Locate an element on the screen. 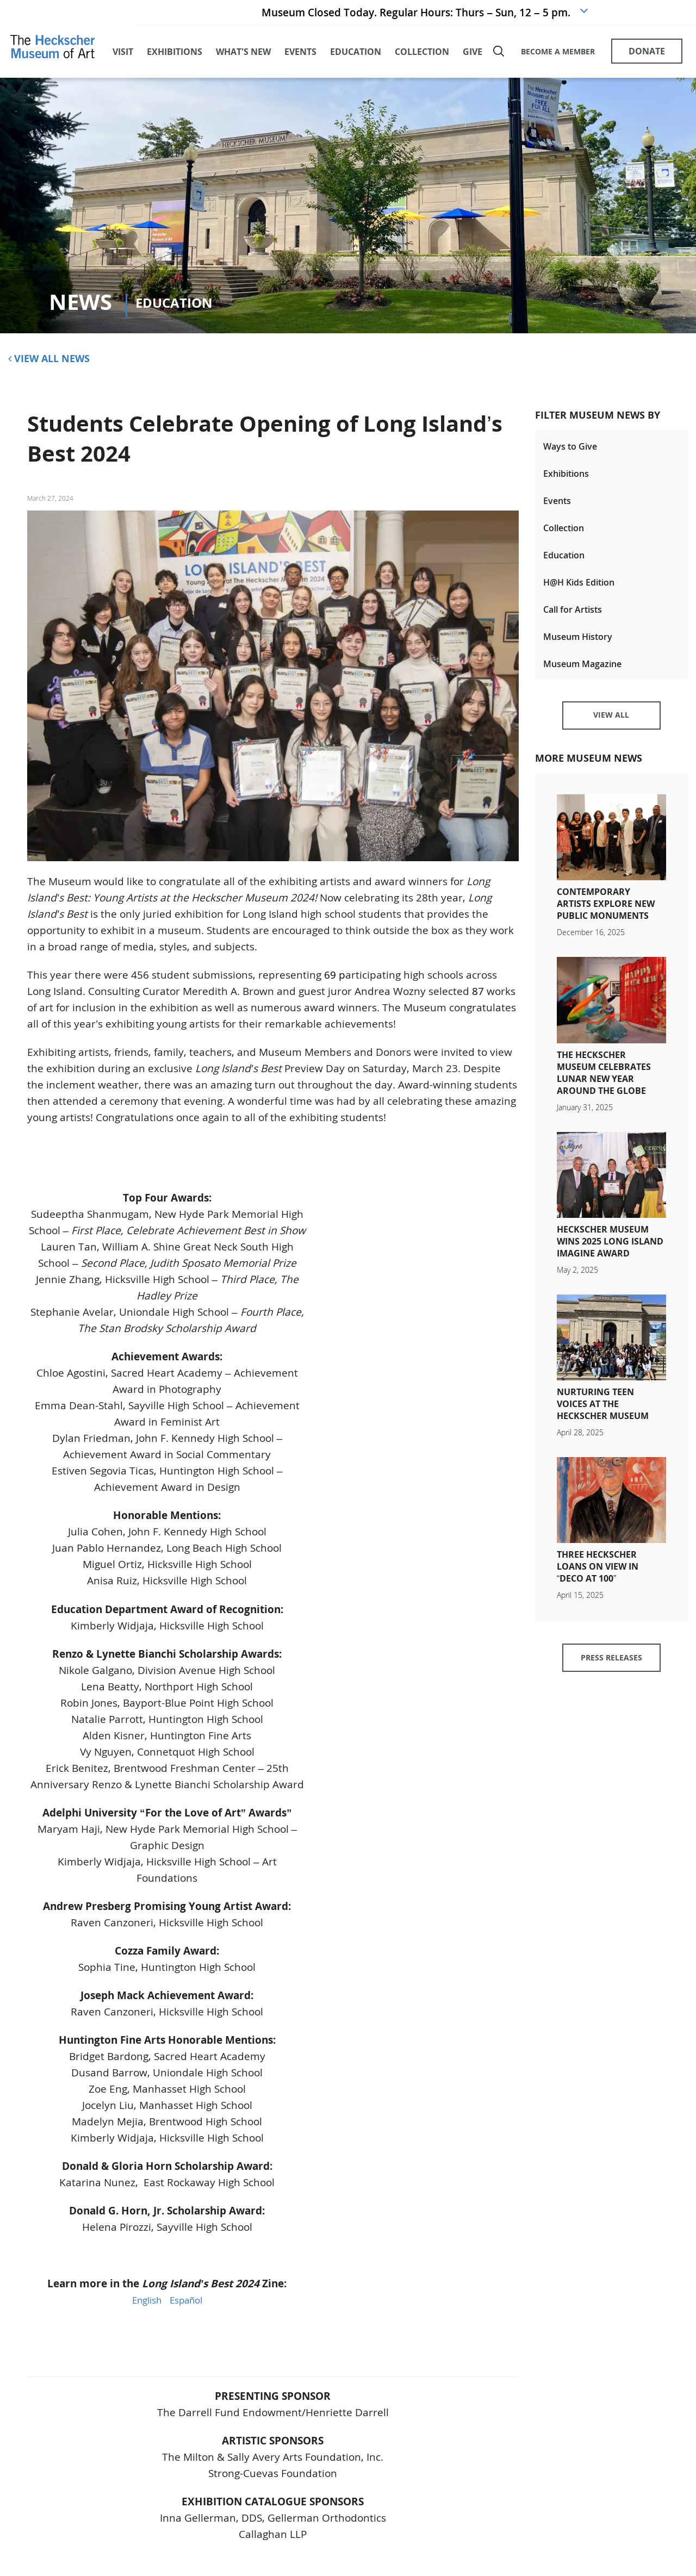  Press Releases is located at coordinates (611, 1673).